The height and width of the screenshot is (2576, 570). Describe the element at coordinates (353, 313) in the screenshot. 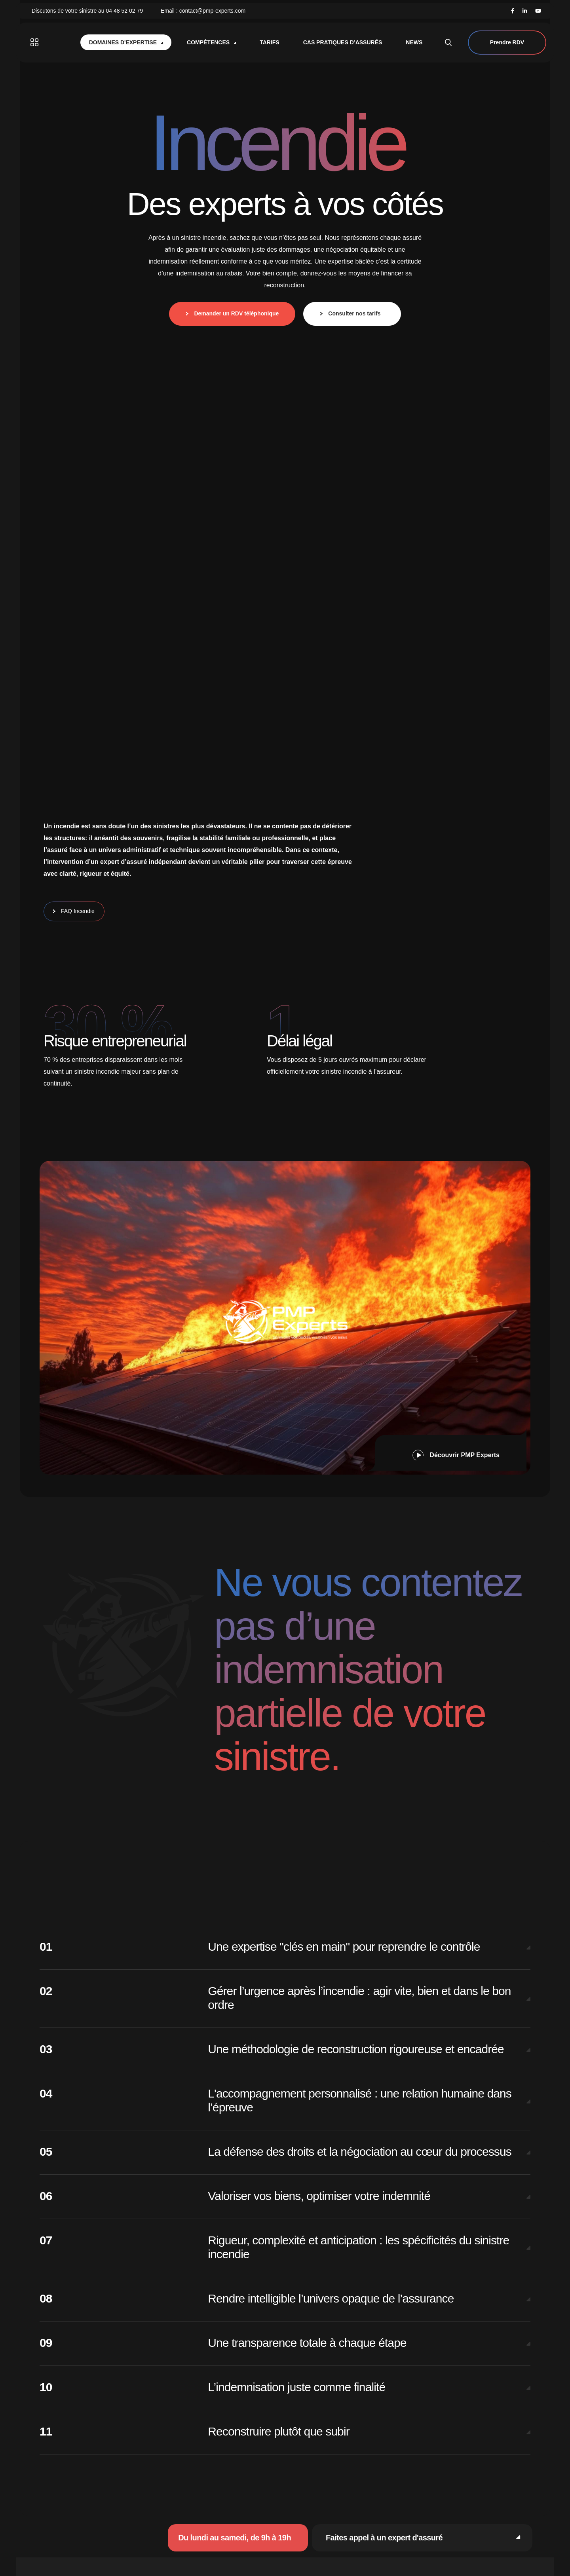

I see `Consulter nos tarifs` at that location.